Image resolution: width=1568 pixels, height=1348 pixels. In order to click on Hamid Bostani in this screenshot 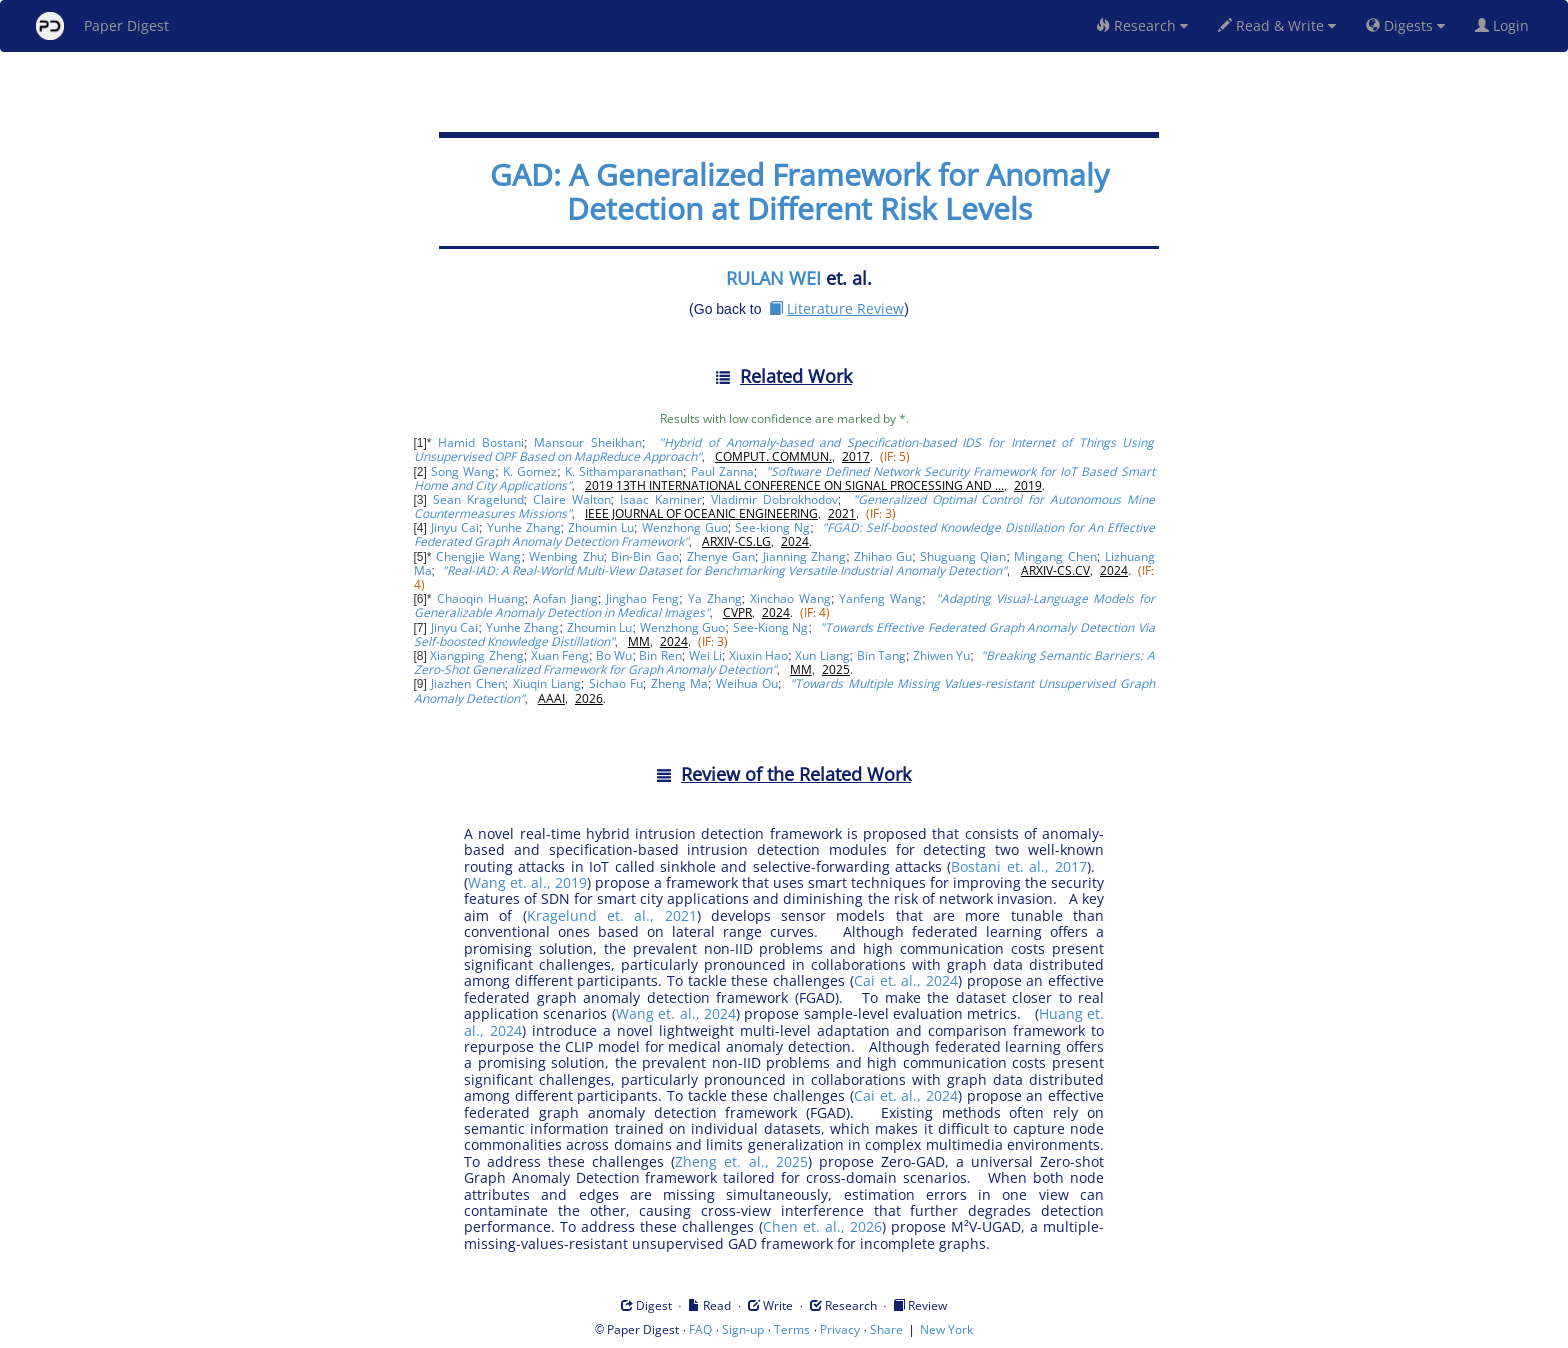, I will do `click(481, 442)`.